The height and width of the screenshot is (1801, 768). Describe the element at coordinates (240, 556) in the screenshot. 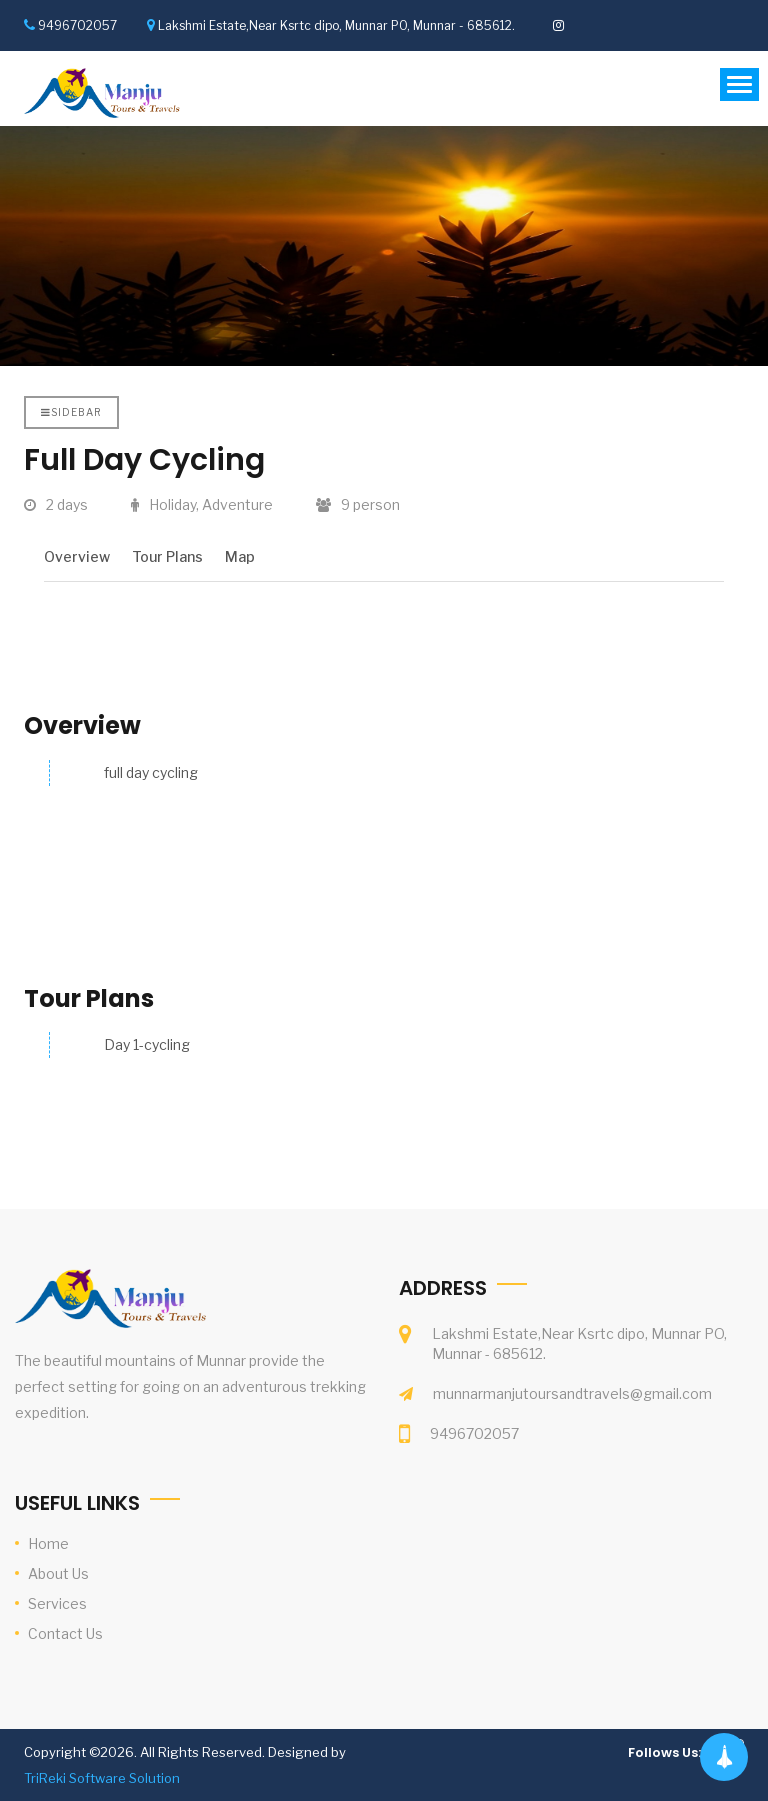

I see `Map` at that location.